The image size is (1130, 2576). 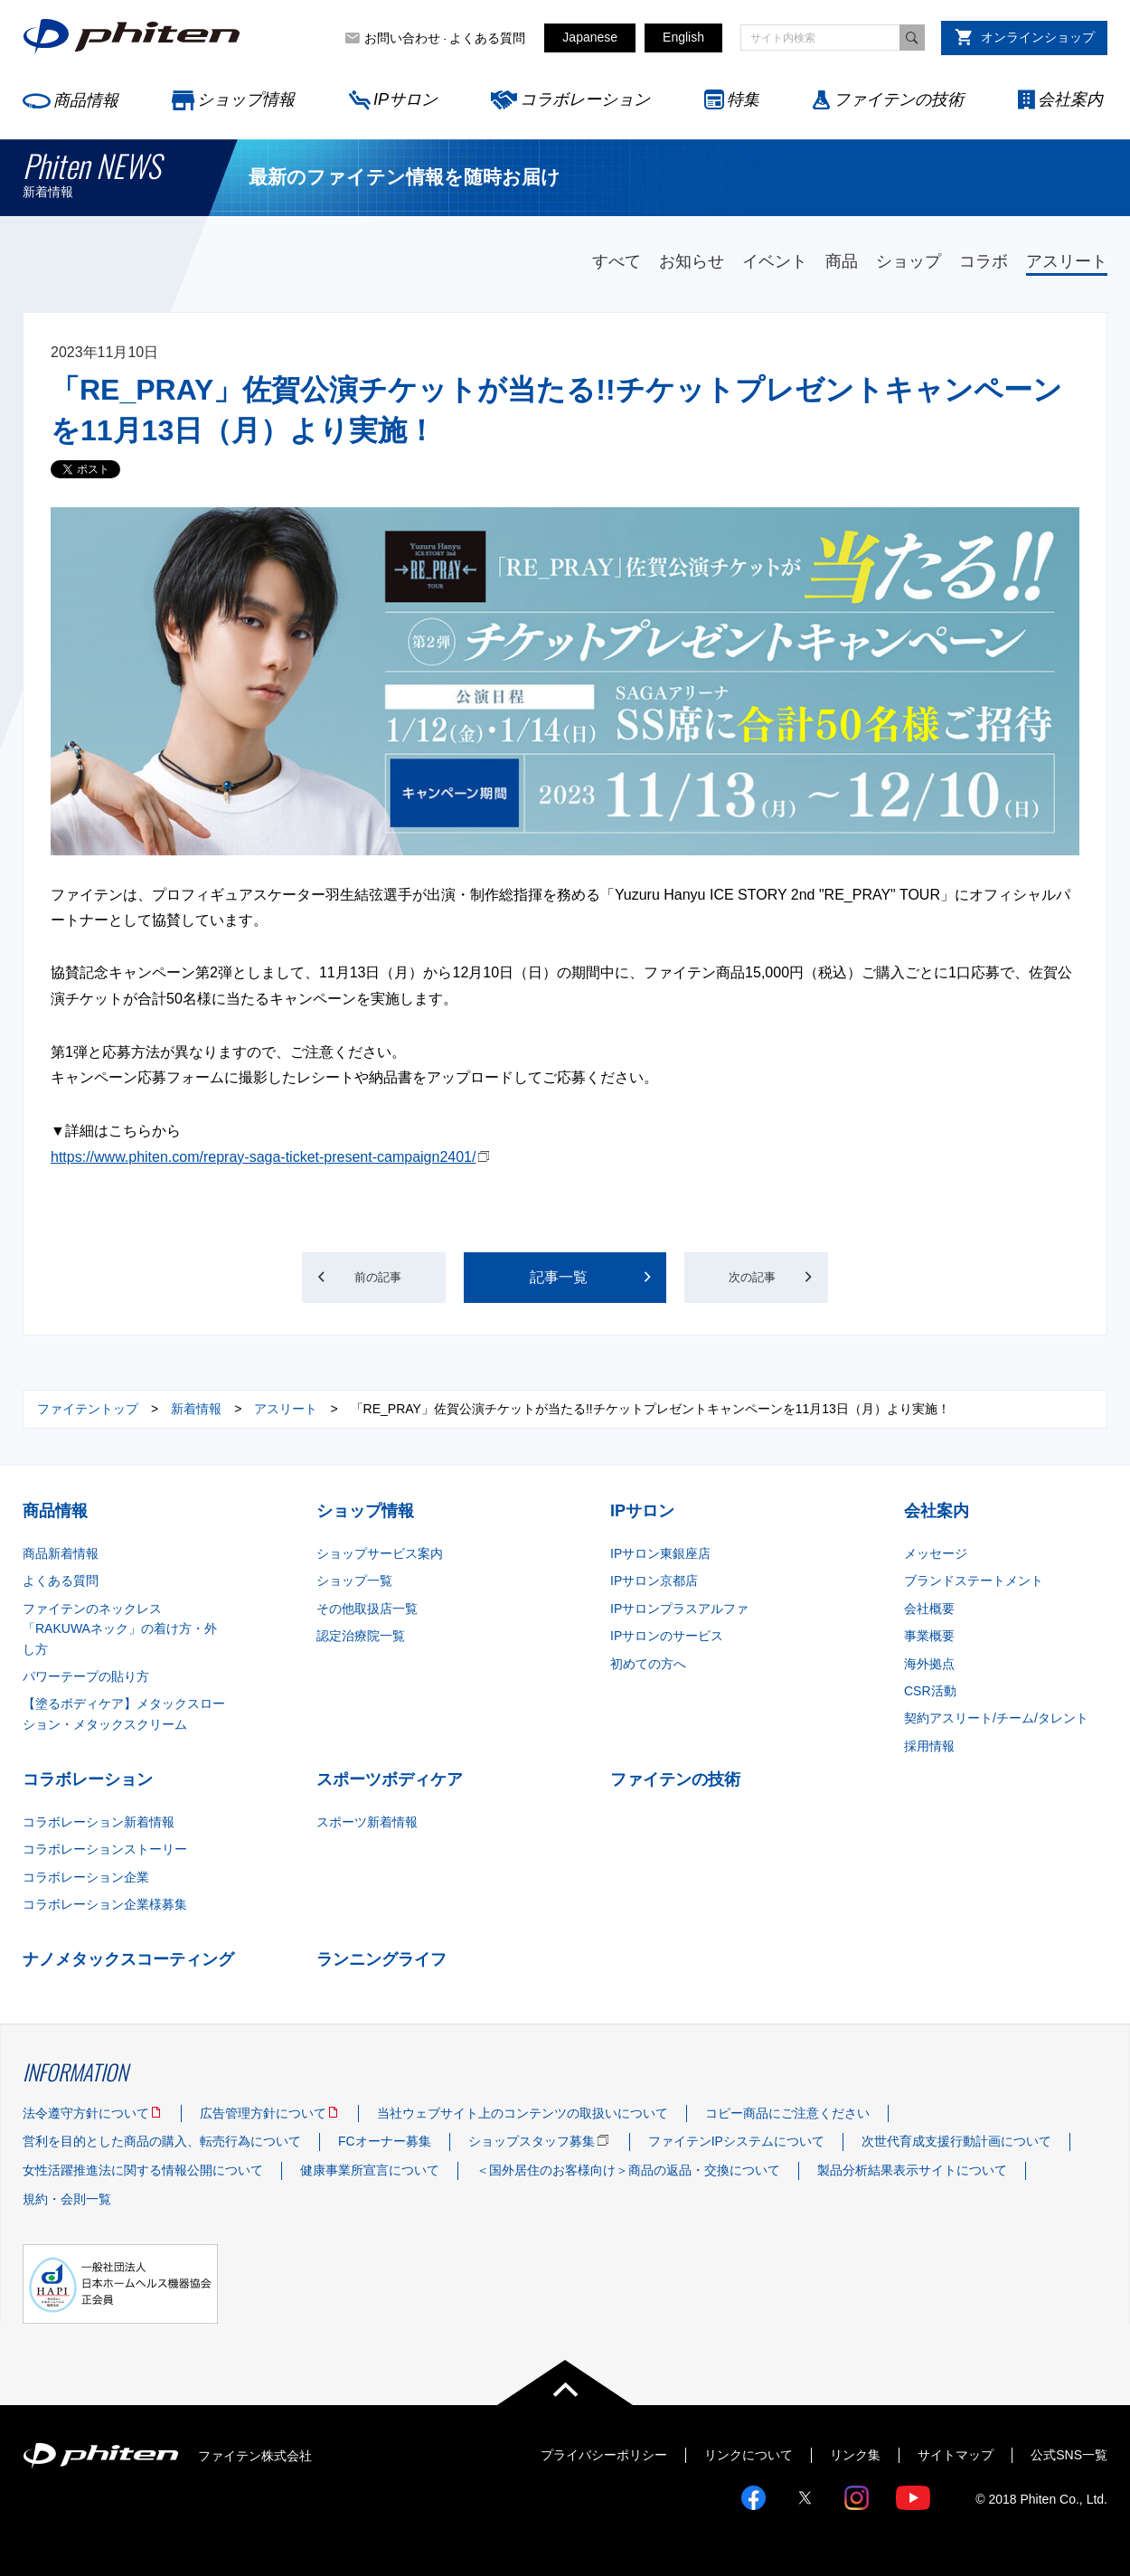 What do you see at coordinates (983, 261) in the screenshot?
I see `コラボ` at bounding box center [983, 261].